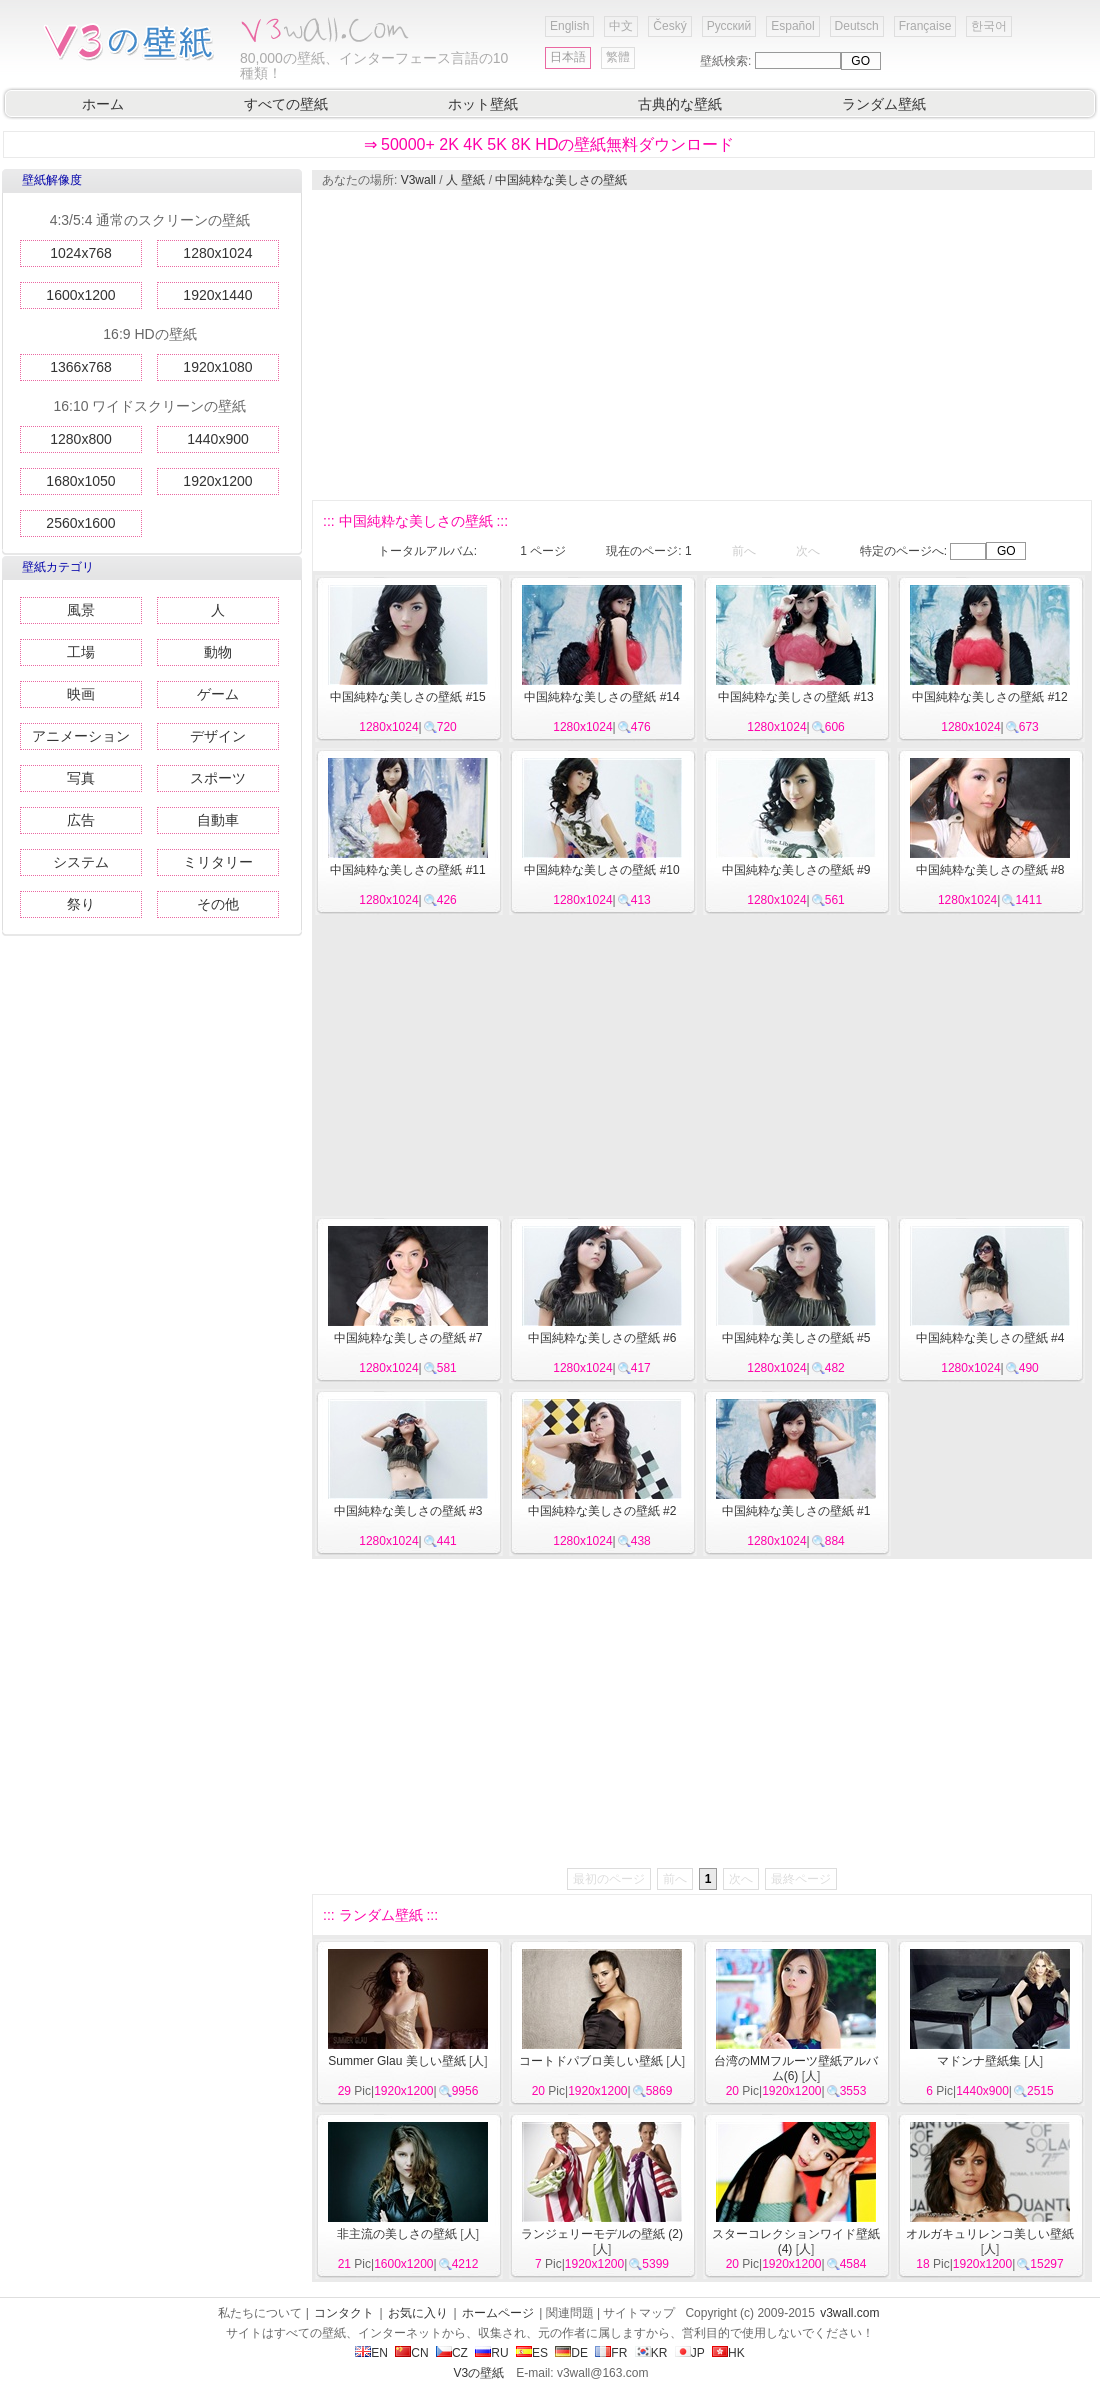  Describe the element at coordinates (81, 820) in the screenshot. I see `広告` at that location.